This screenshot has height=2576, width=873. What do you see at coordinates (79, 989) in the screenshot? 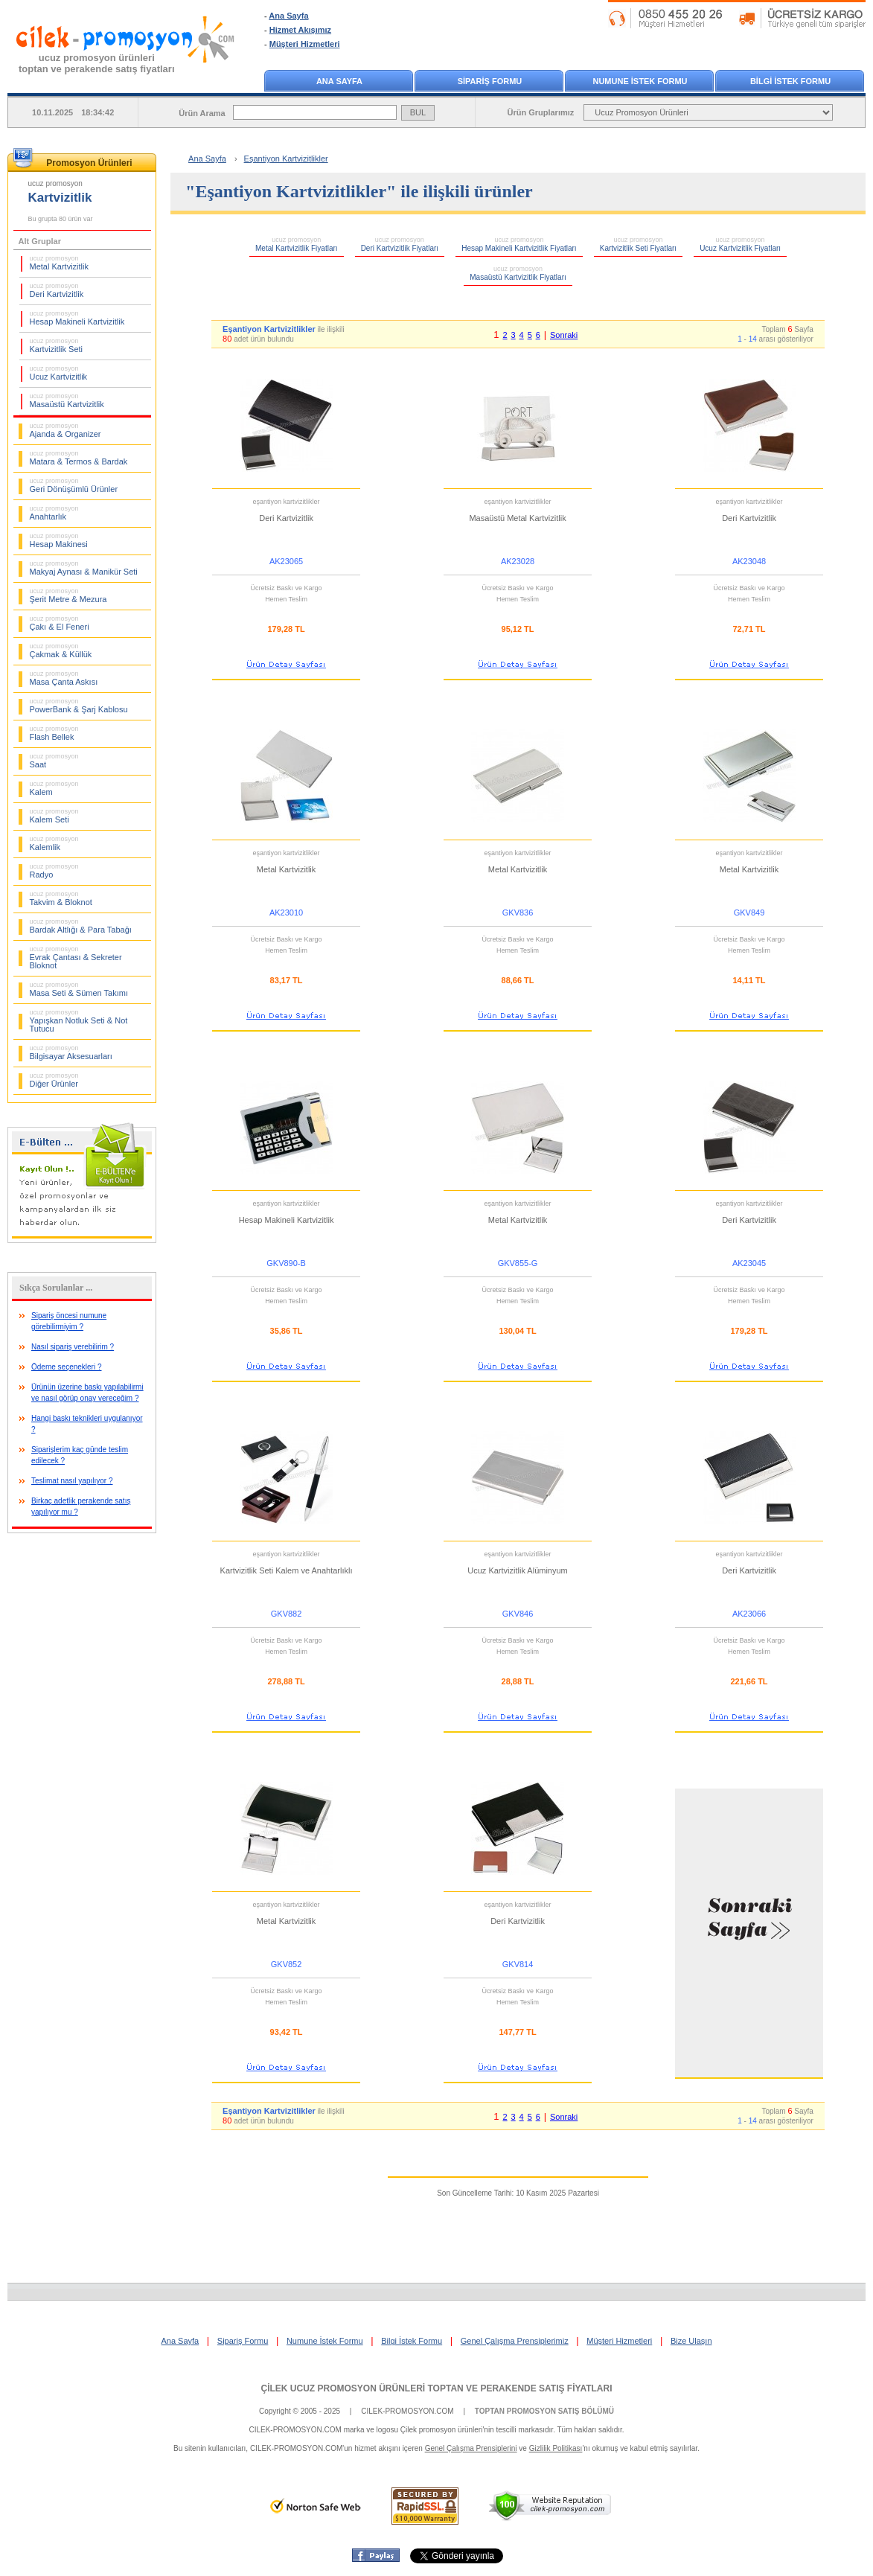
I see `Masa Seti & Sümen Takımı` at bounding box center [79, 989].